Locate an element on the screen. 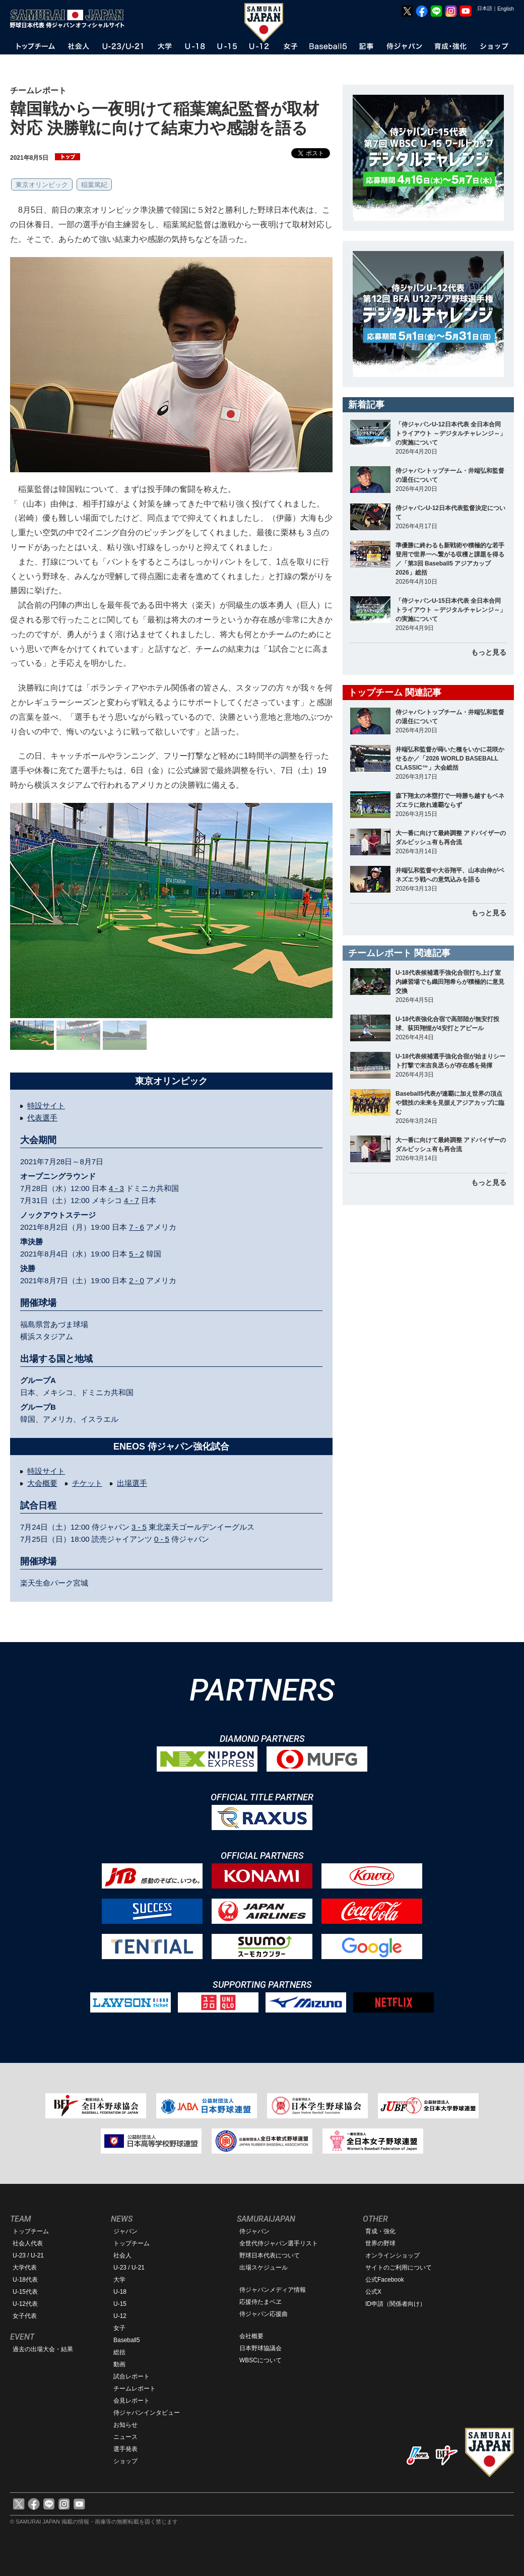 The image size is (524, 2576). 会見レポート is located at coordinates (131, 2400).